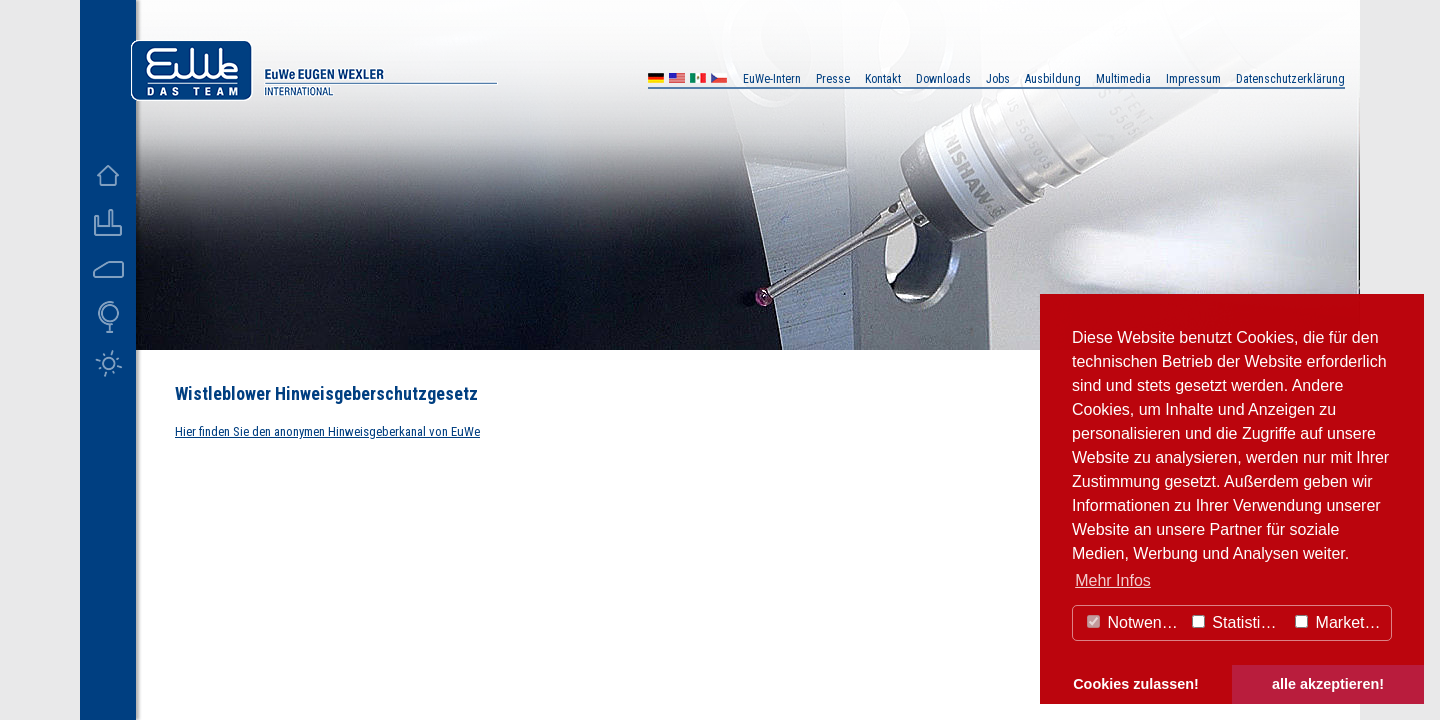 The width and height of the screenshot is (1440, 720). I want to click on Notwendig, so click(1135, 622).